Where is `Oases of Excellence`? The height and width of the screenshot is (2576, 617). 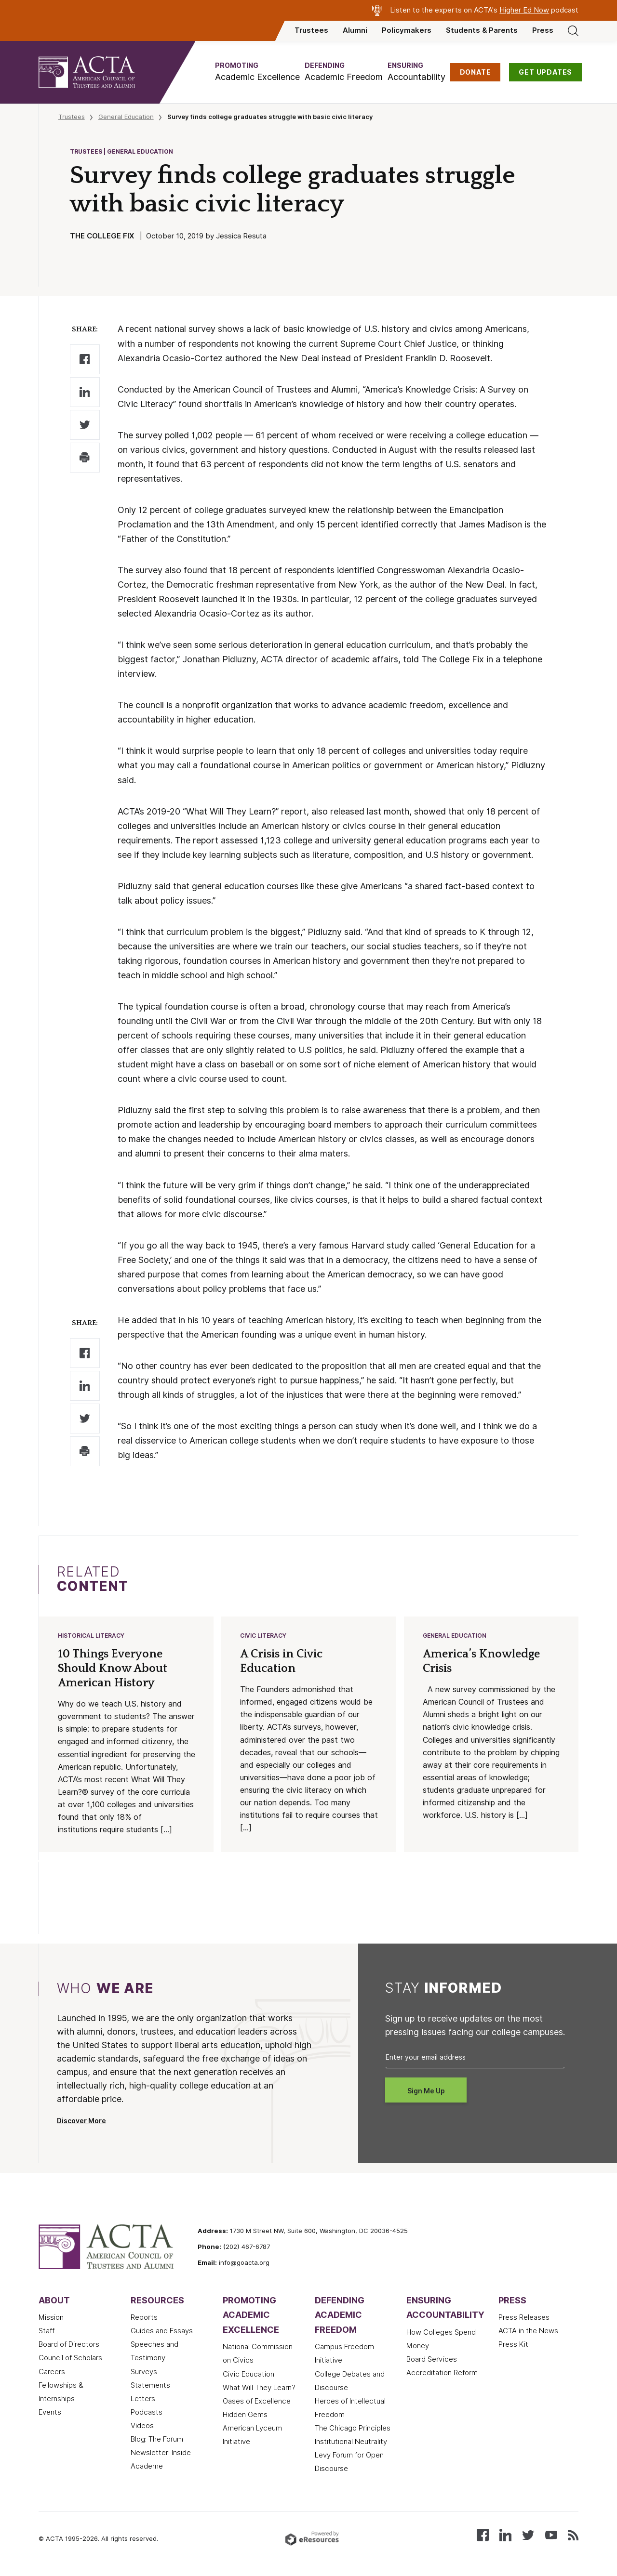 Oases of Excellence is located at coordinates (257, 2402).